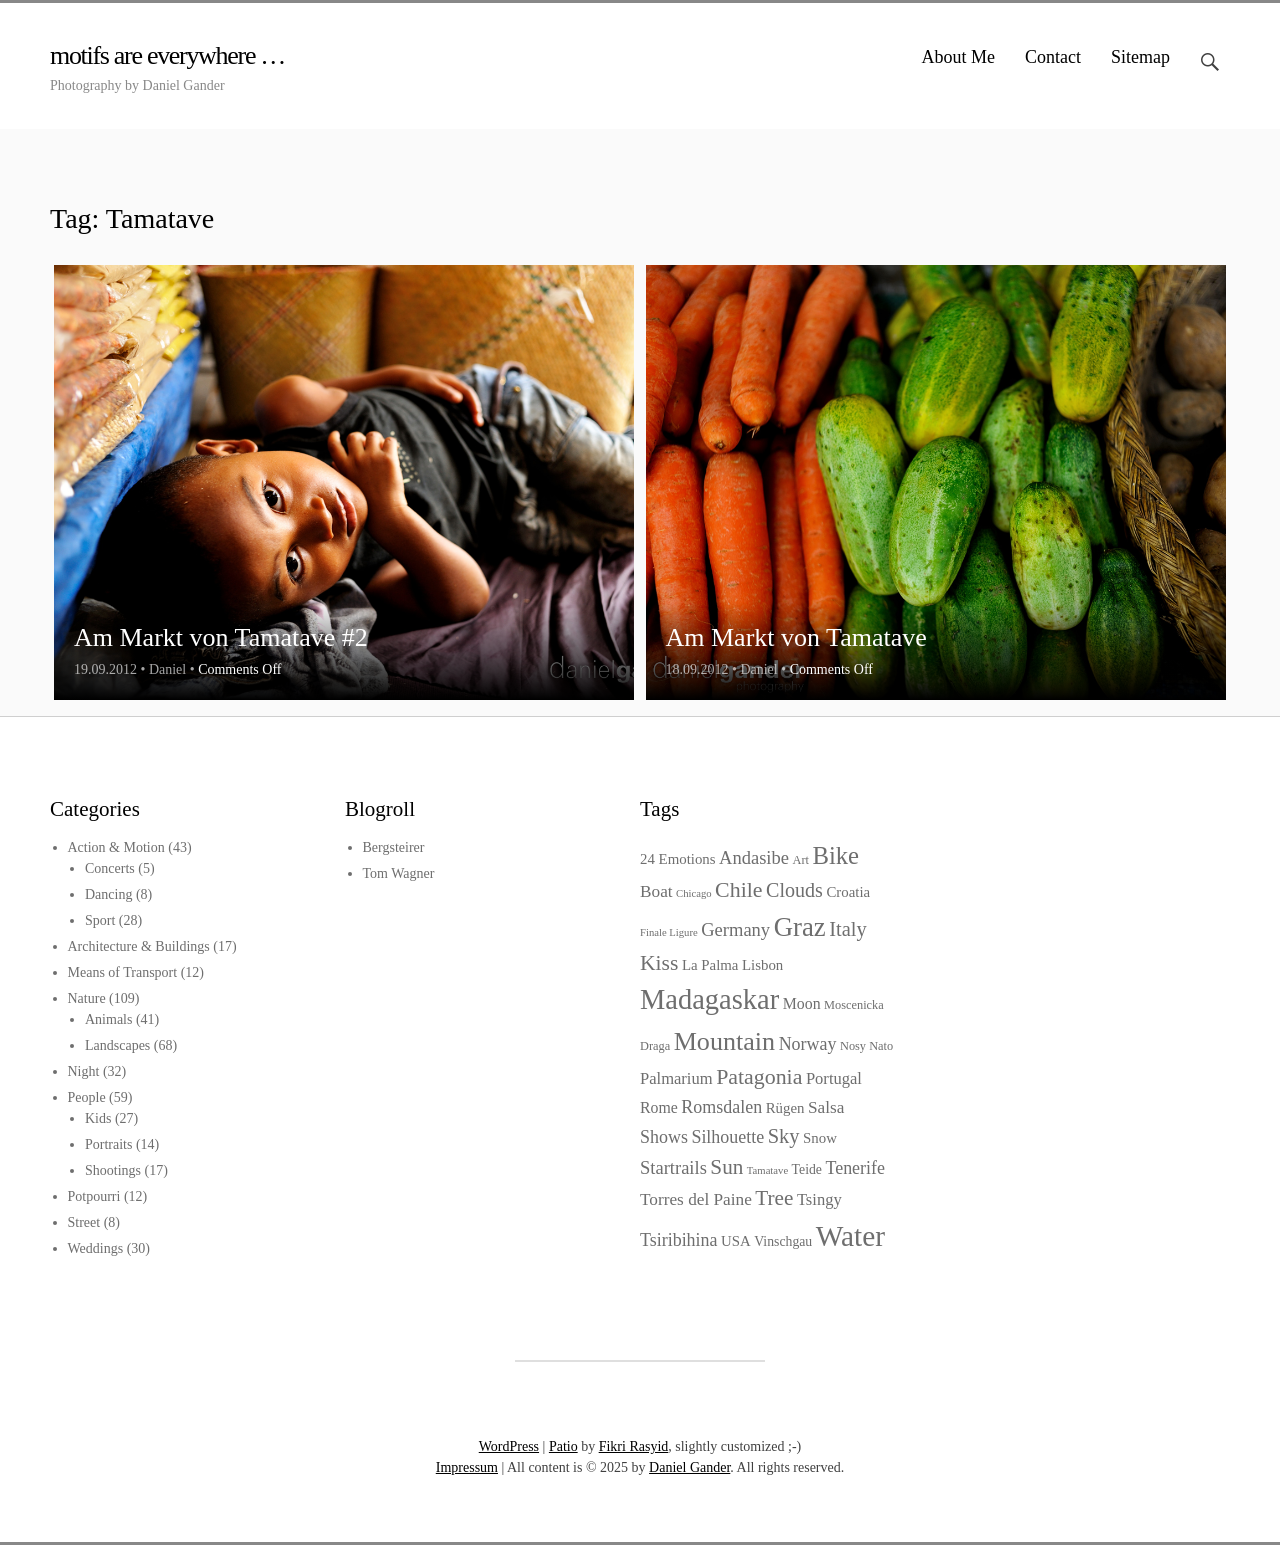  I want to click on Romsdalen [Romsdalen (9 items)], so click(721, 1107).